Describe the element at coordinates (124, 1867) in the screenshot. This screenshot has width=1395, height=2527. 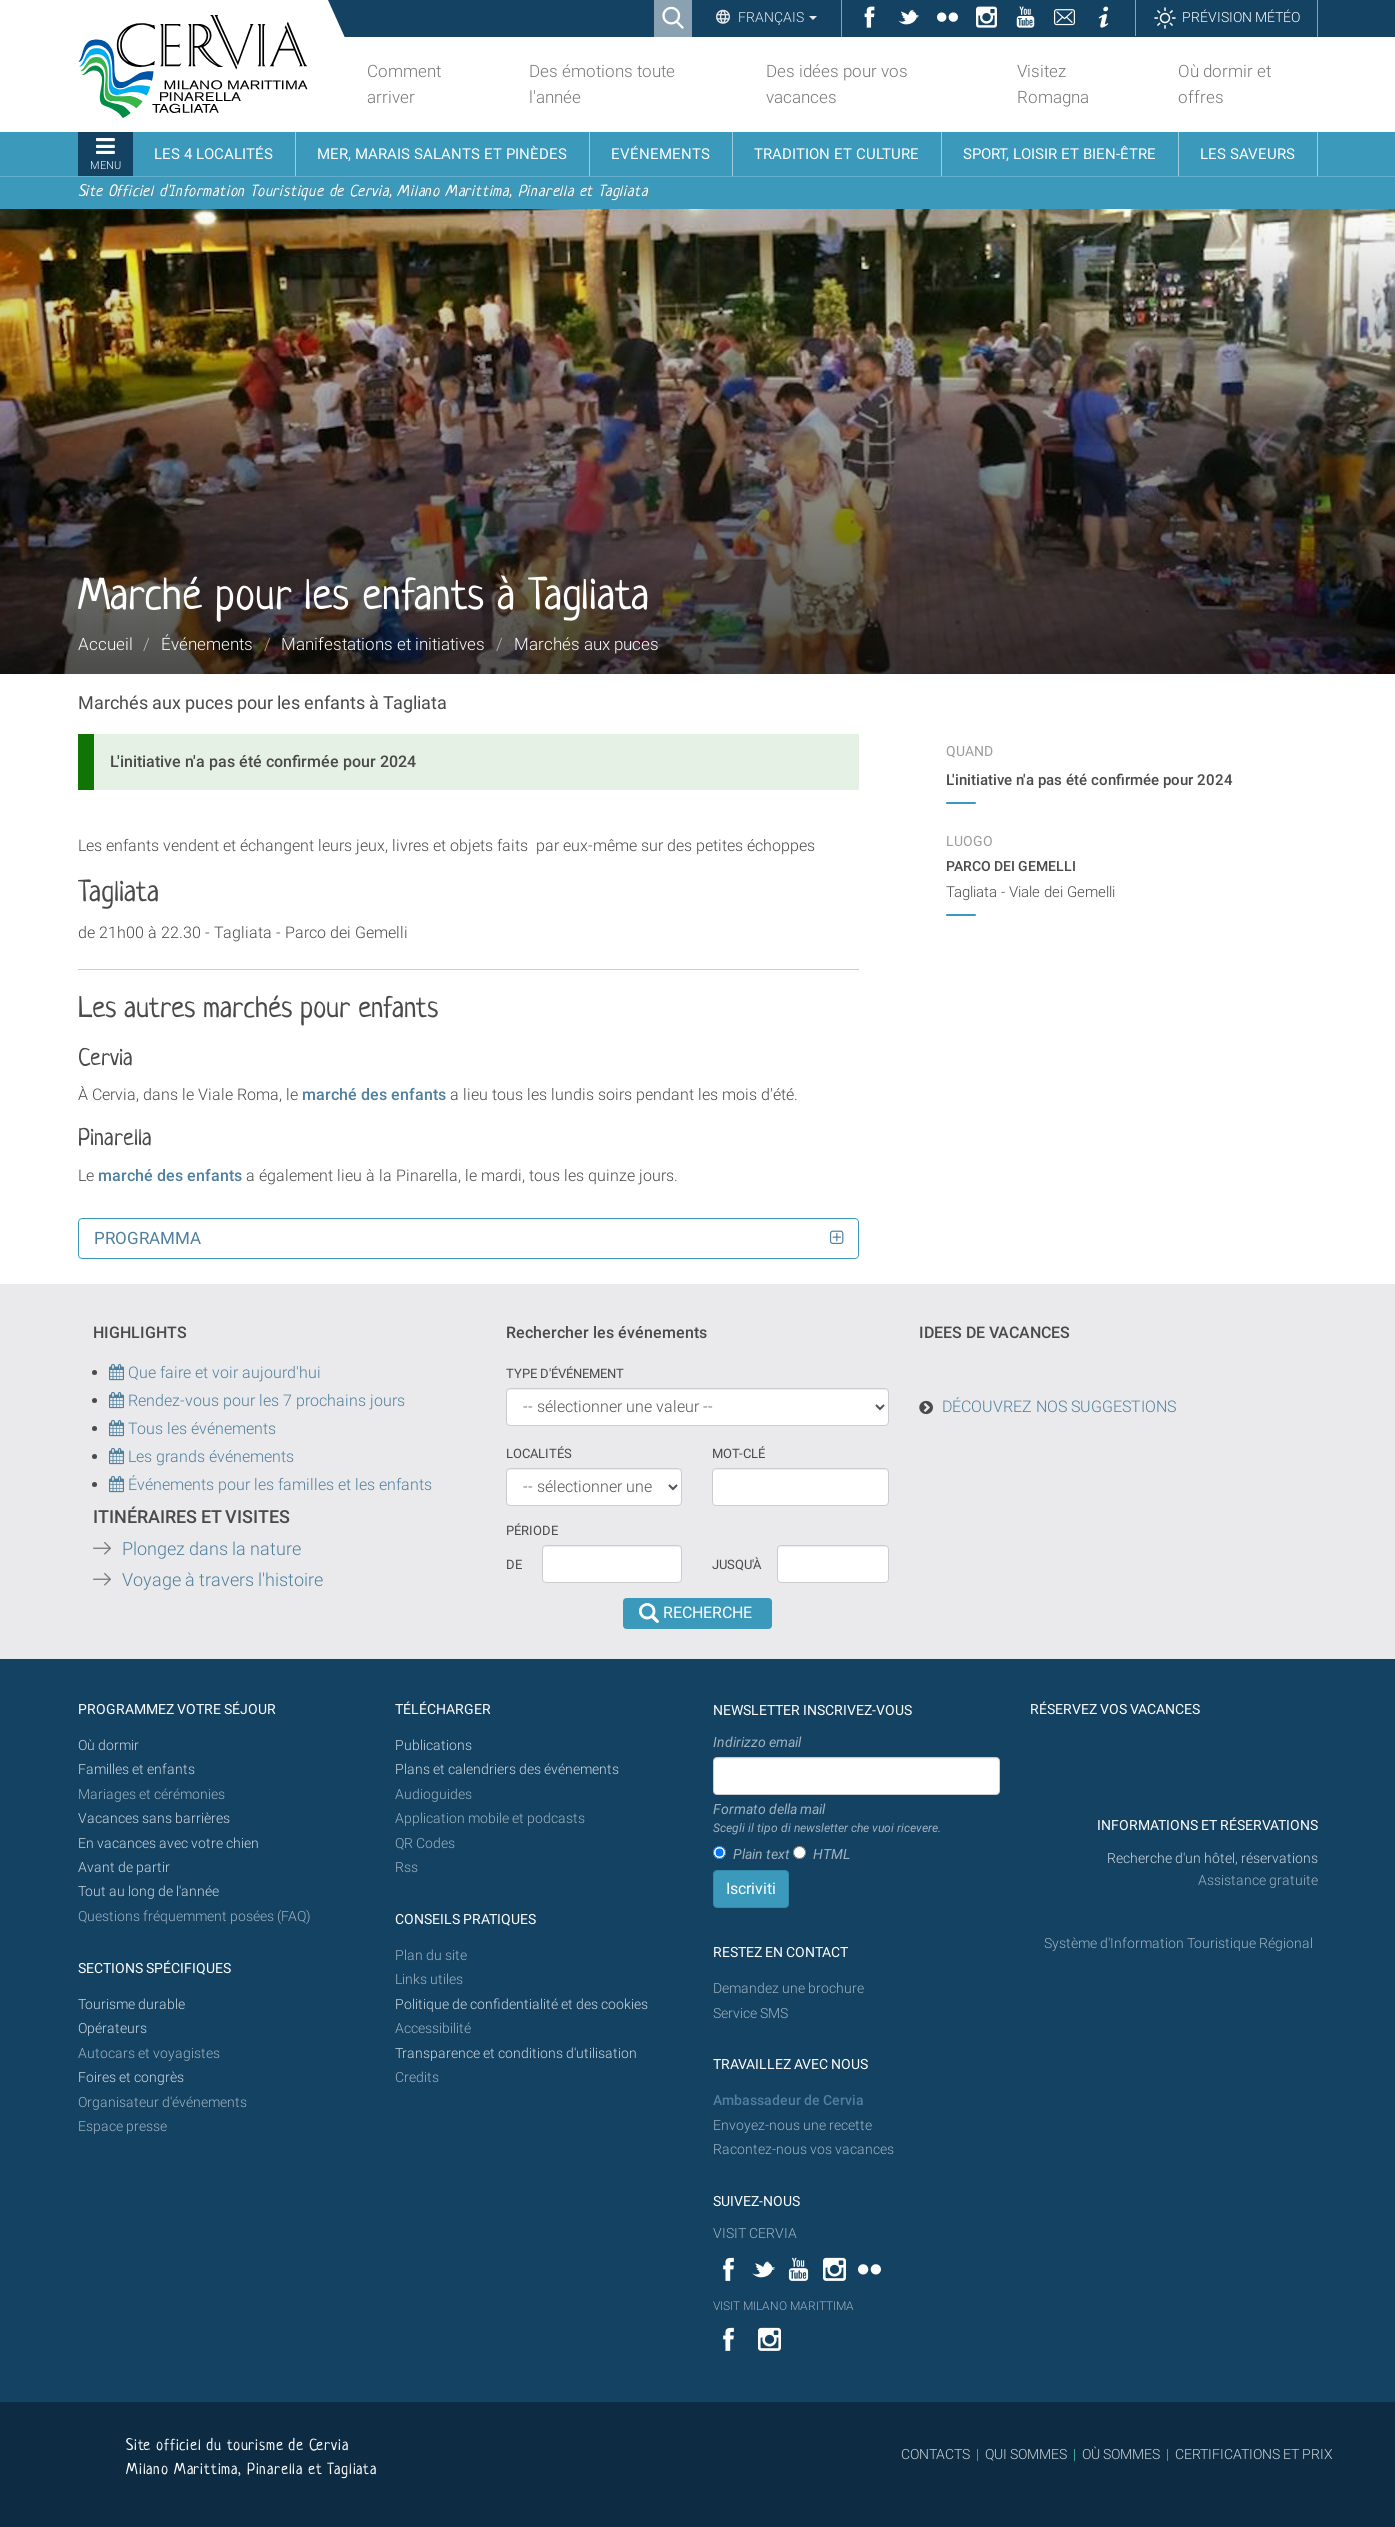
I see `Avant de partir` at that location.